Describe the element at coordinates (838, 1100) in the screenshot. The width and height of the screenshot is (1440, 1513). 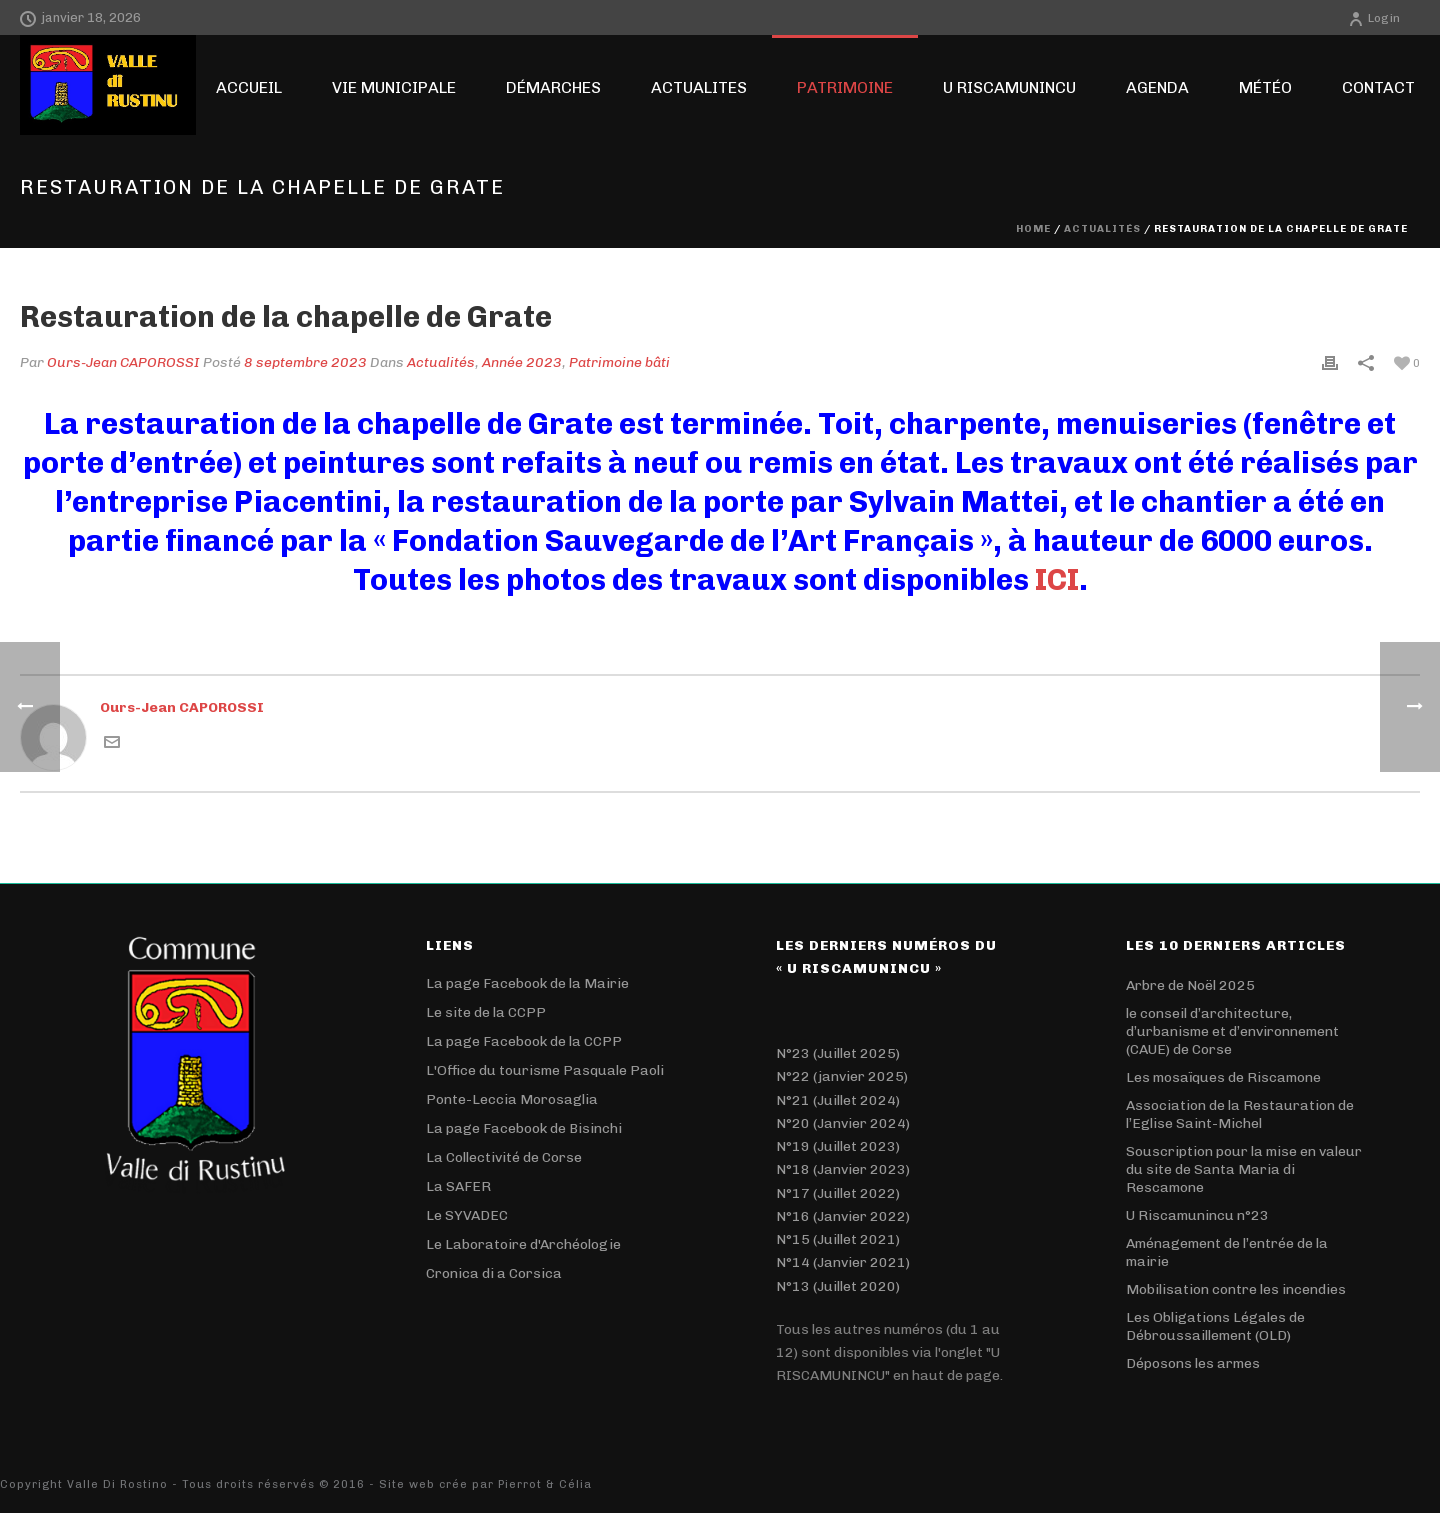
I see `N°21 (Juillet 2024)` at that location.